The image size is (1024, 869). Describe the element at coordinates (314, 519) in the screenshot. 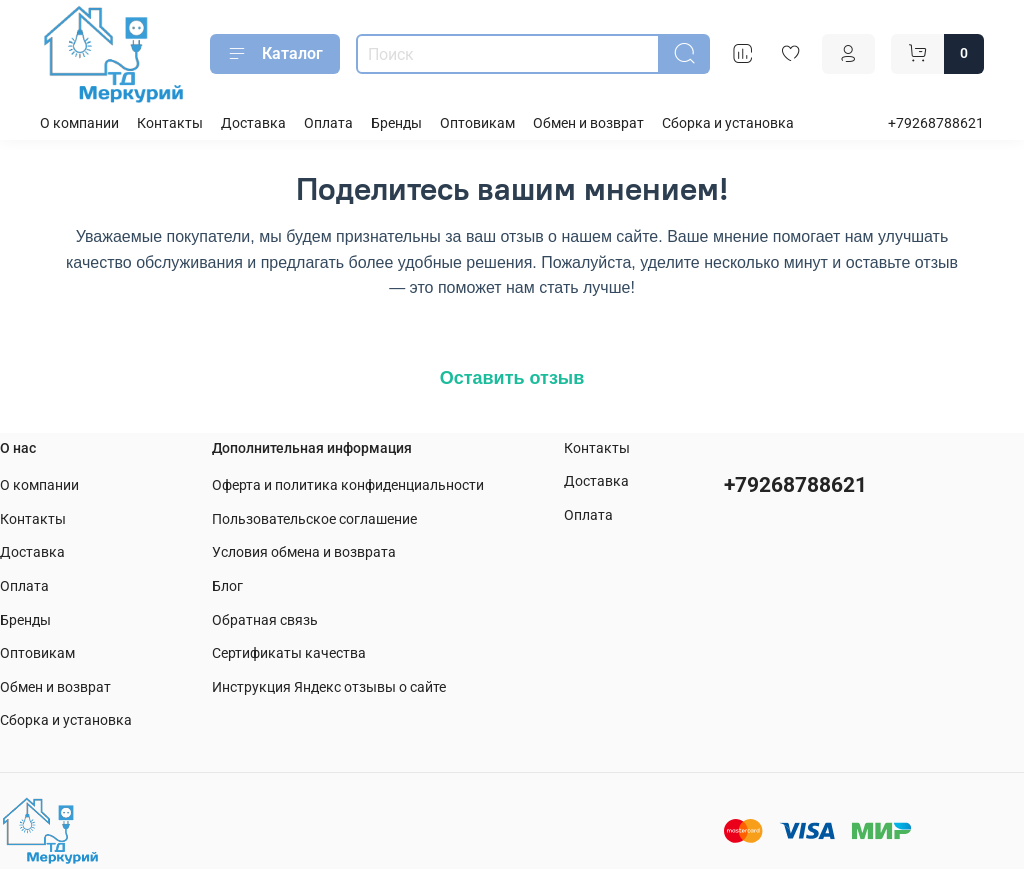

I see `Пользовательское соглашение` at that location.